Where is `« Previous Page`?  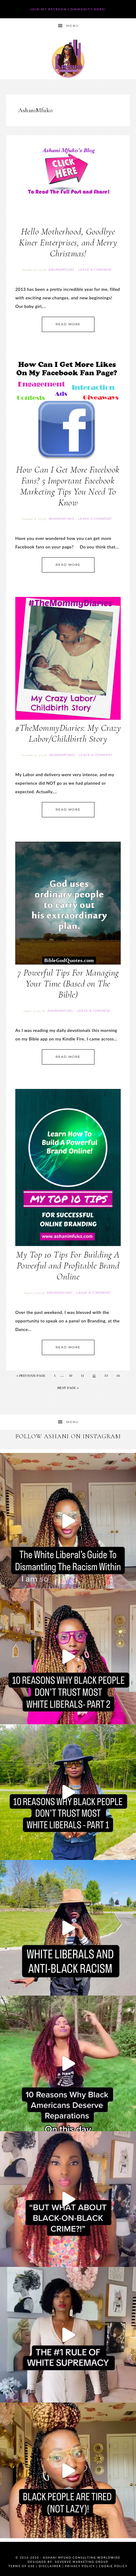
« Previous Page is located at coordinates (31, 1376).